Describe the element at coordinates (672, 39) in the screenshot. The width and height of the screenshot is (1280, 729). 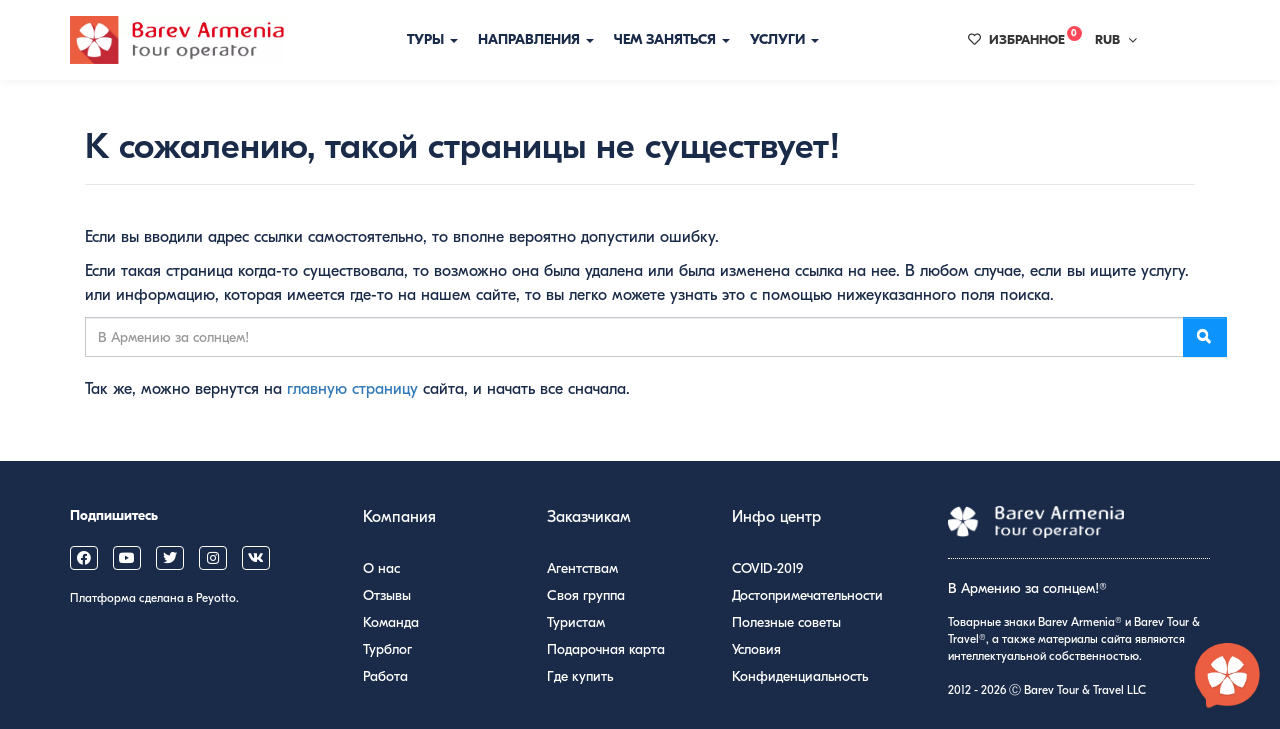
I see `Чем заняться` at that location.